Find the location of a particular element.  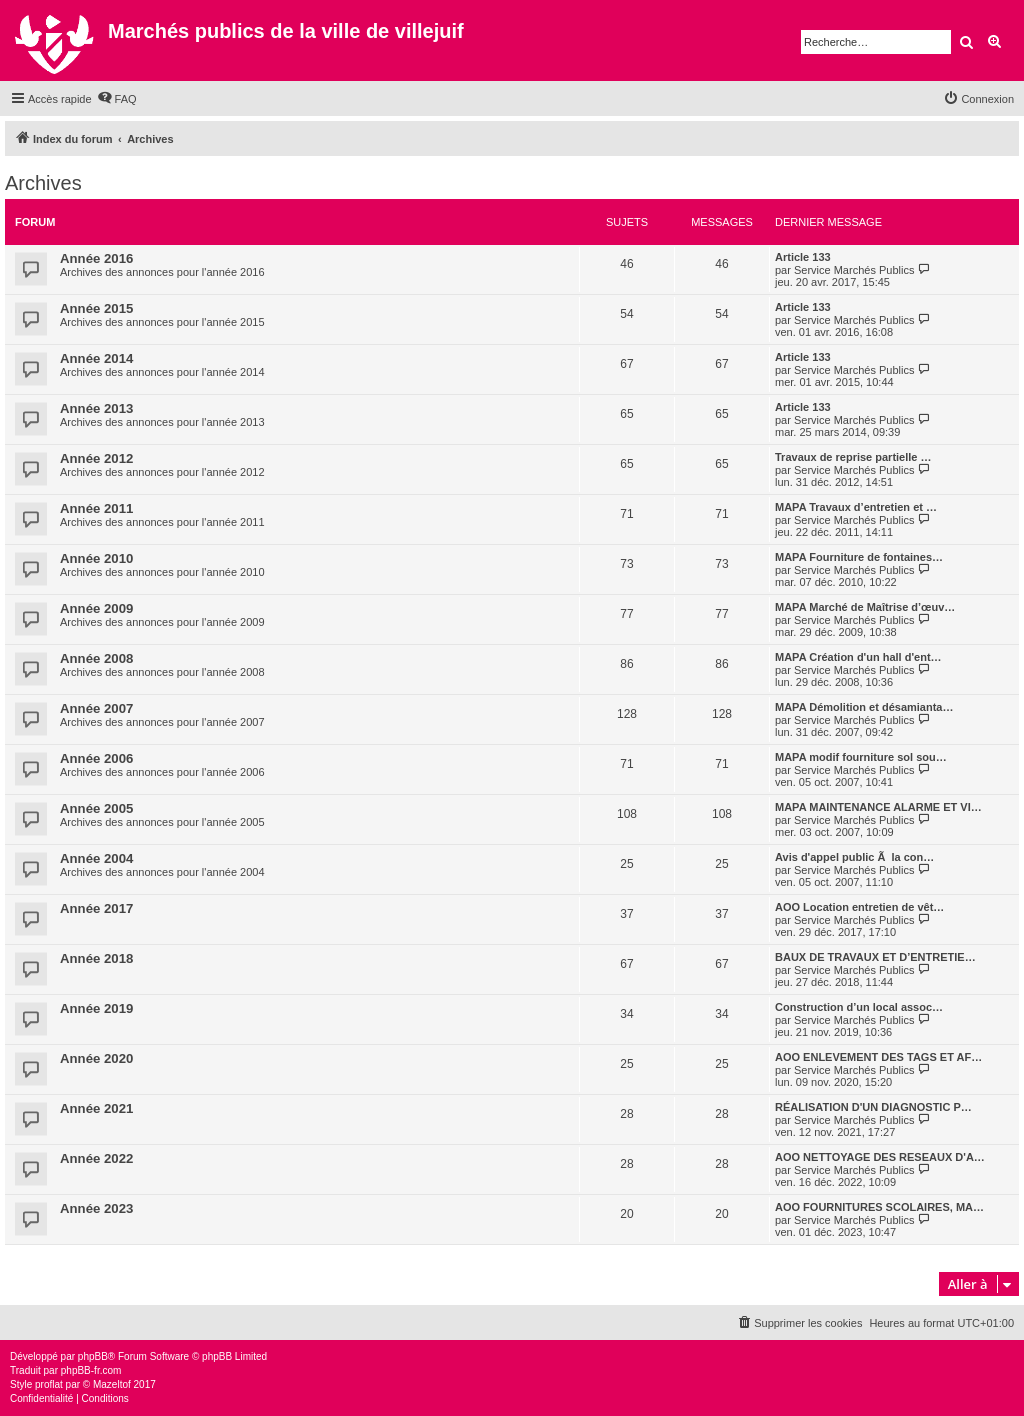

Année 2015 is located at coordinates (96, 308).